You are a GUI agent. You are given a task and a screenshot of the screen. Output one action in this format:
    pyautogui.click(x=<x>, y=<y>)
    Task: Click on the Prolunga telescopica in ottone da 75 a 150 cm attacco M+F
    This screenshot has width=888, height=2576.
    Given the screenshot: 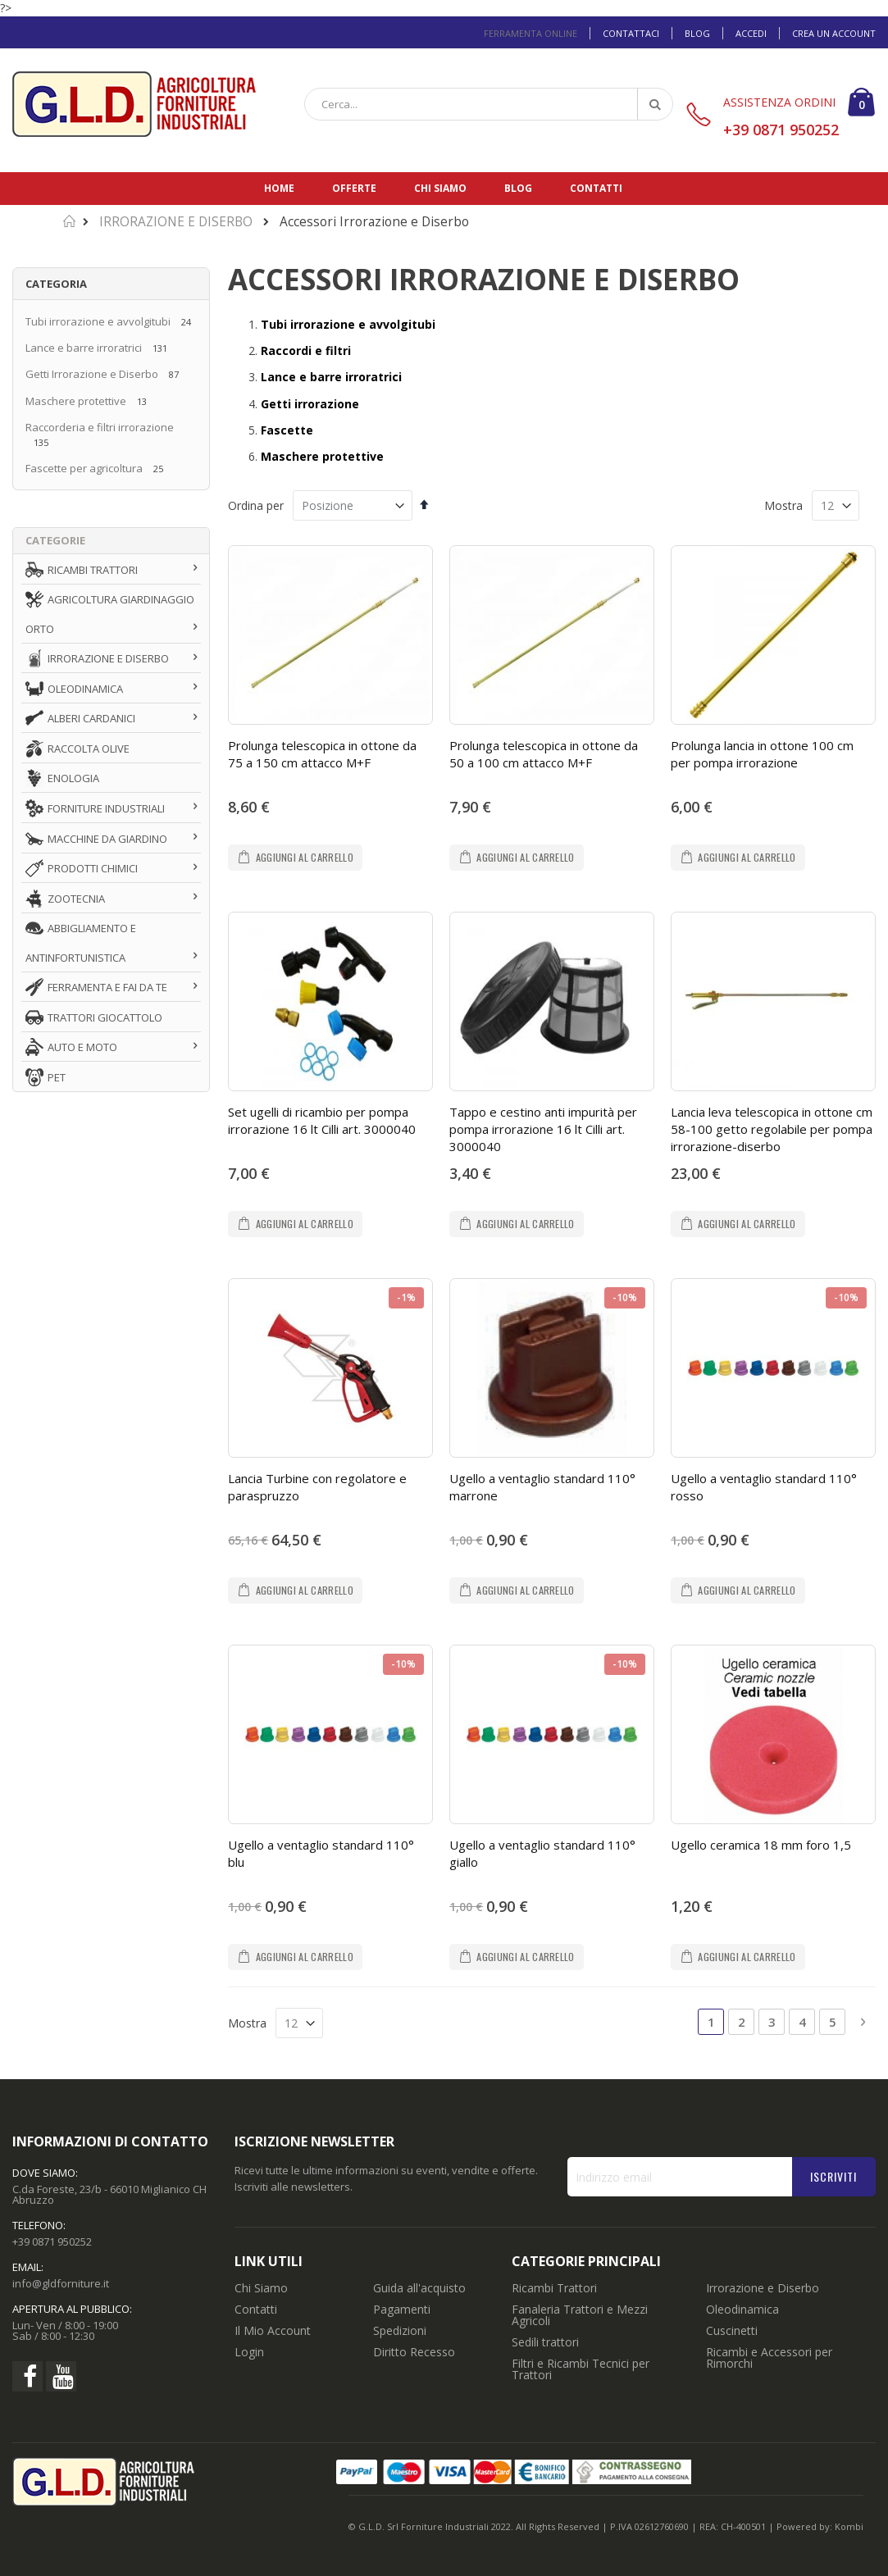 What is the action you would take?
    pyautogui.click(x=322, y=754)
    